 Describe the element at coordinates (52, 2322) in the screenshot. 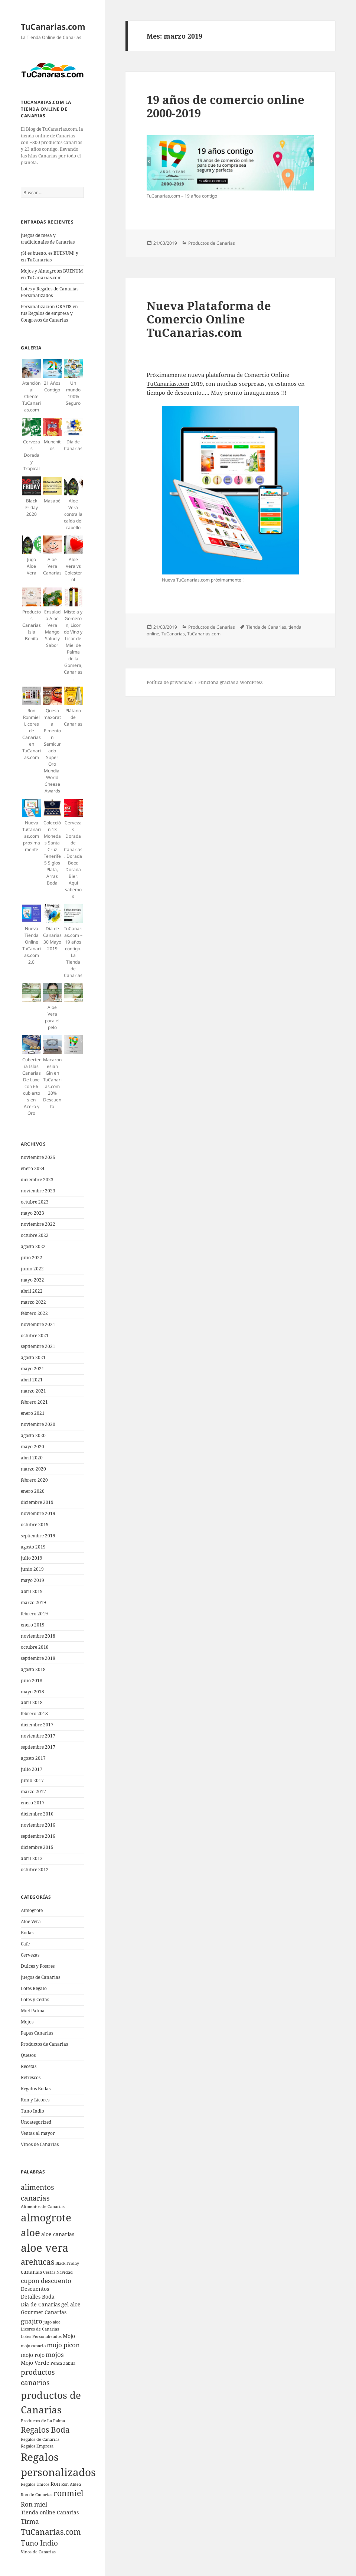

I see `jugo aloe [jugo aloe (4 elementos)]` at that location.